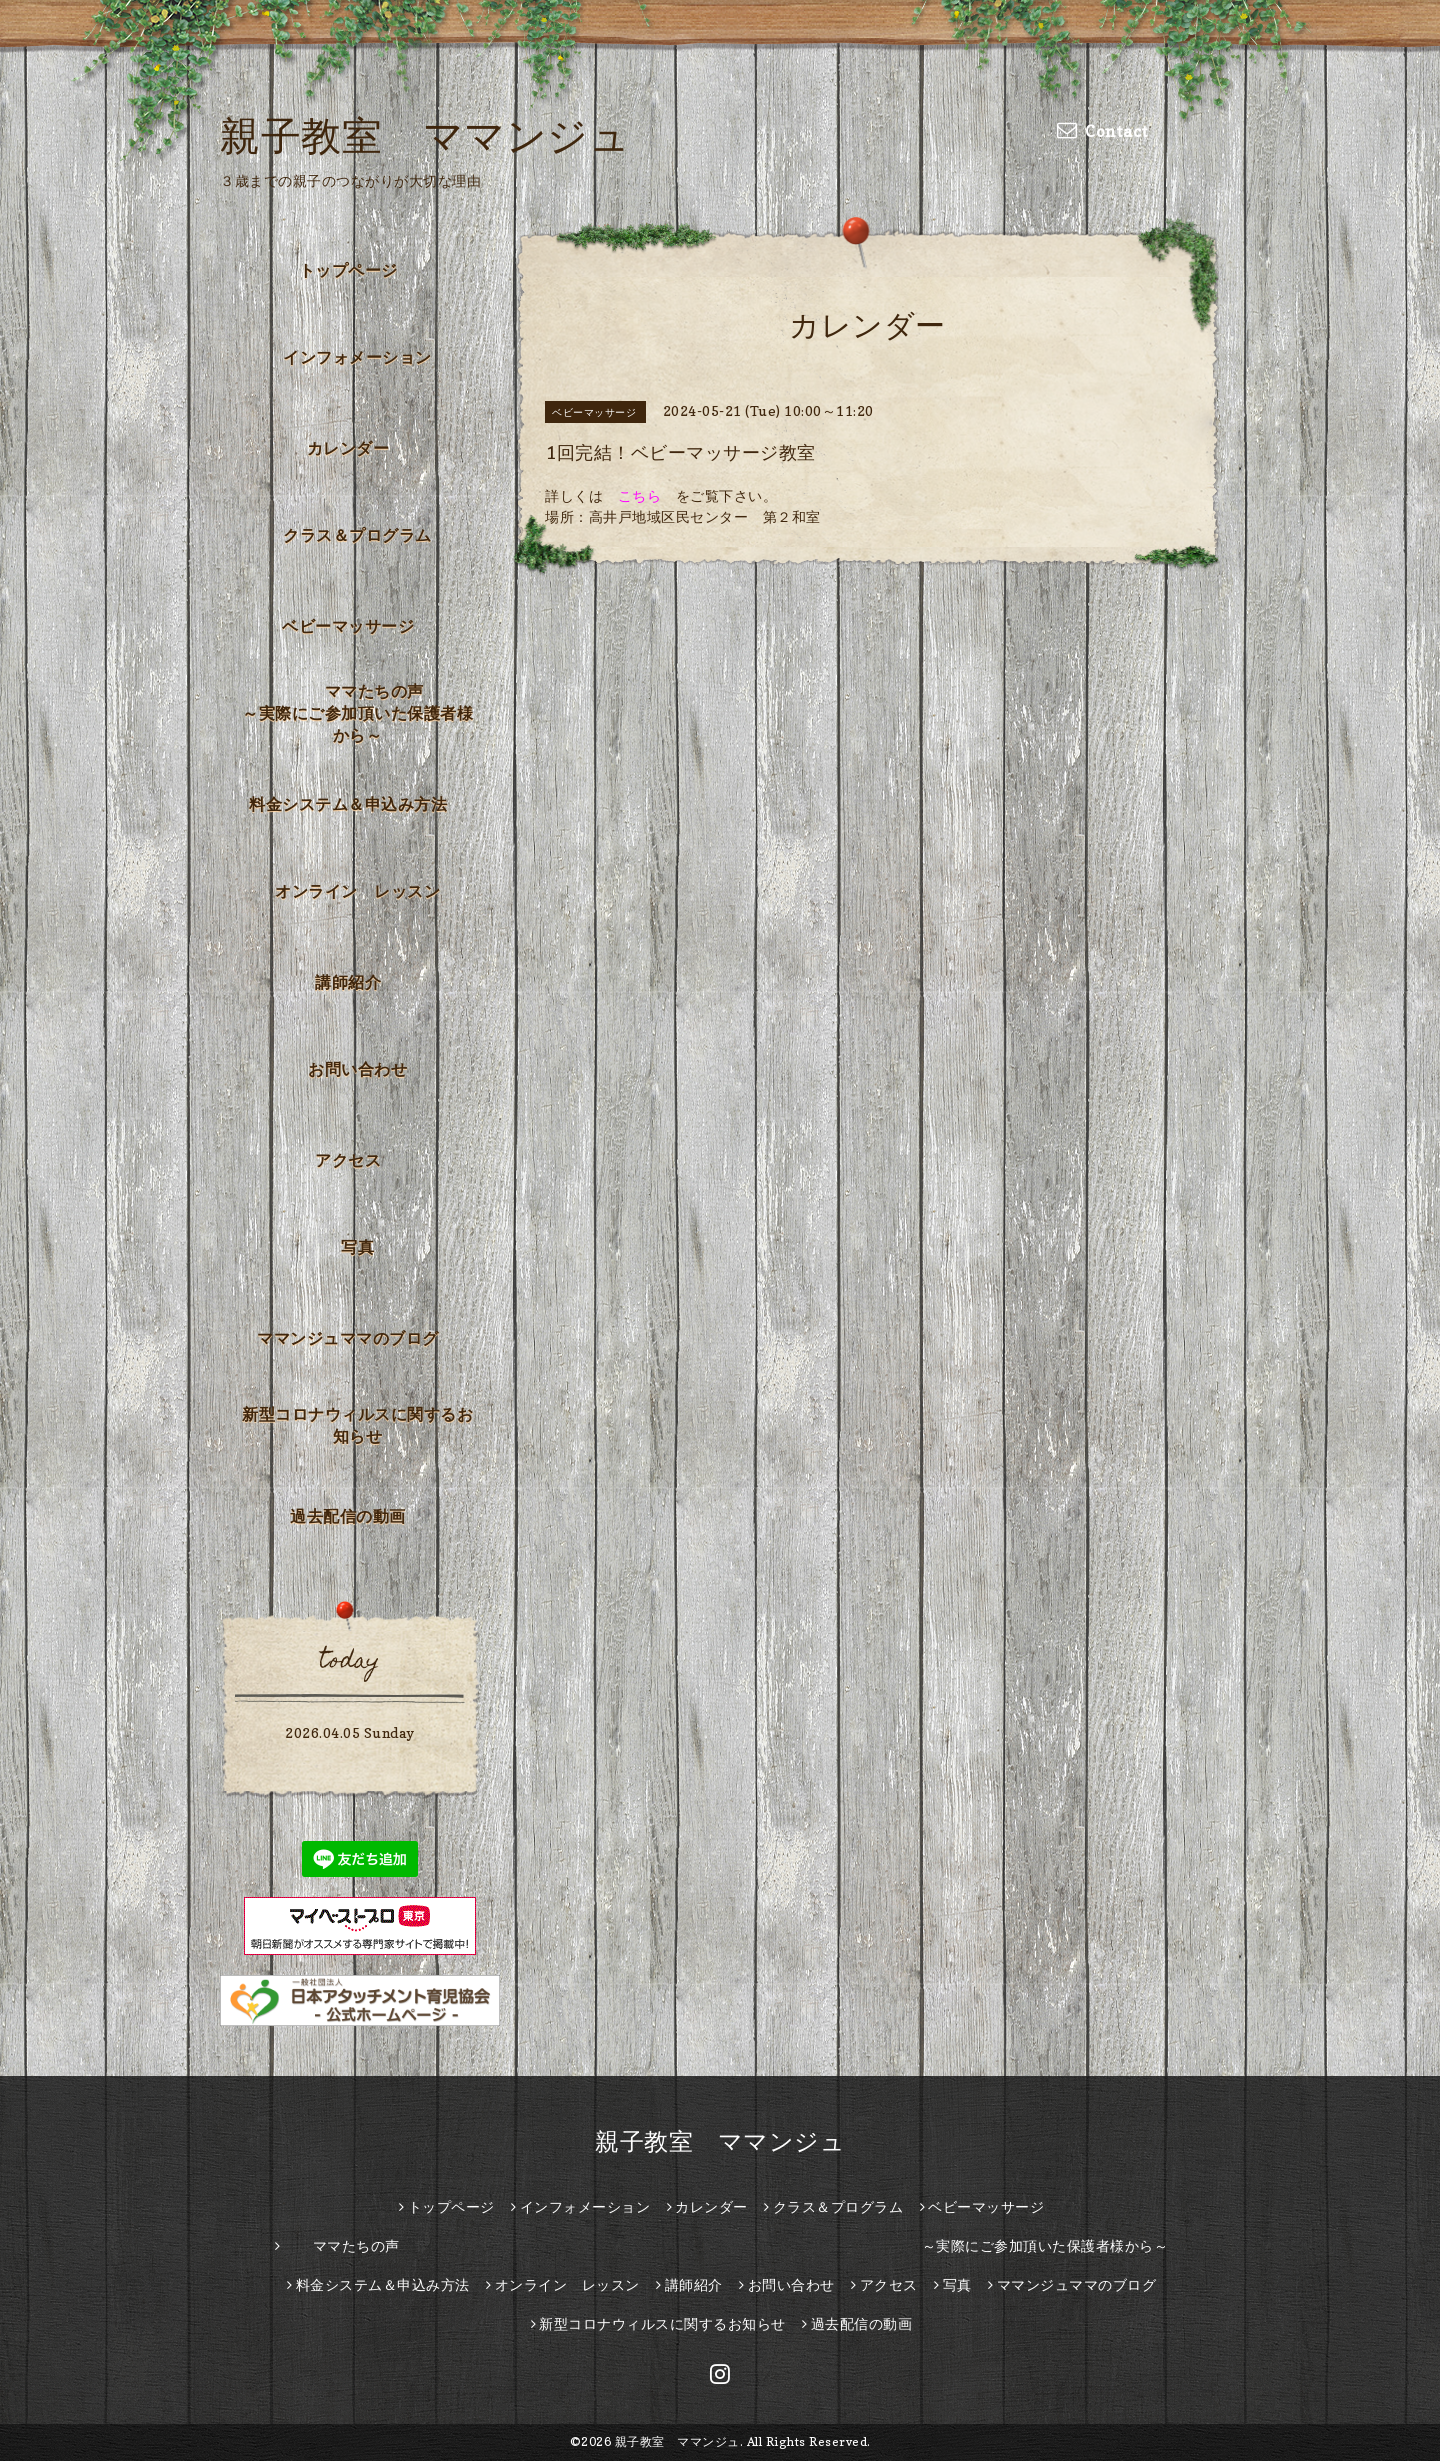 Image resolution: width=1440 pixels, height=2461 pixels. I want to click on ベビーマッサージ, so click(348, 626).